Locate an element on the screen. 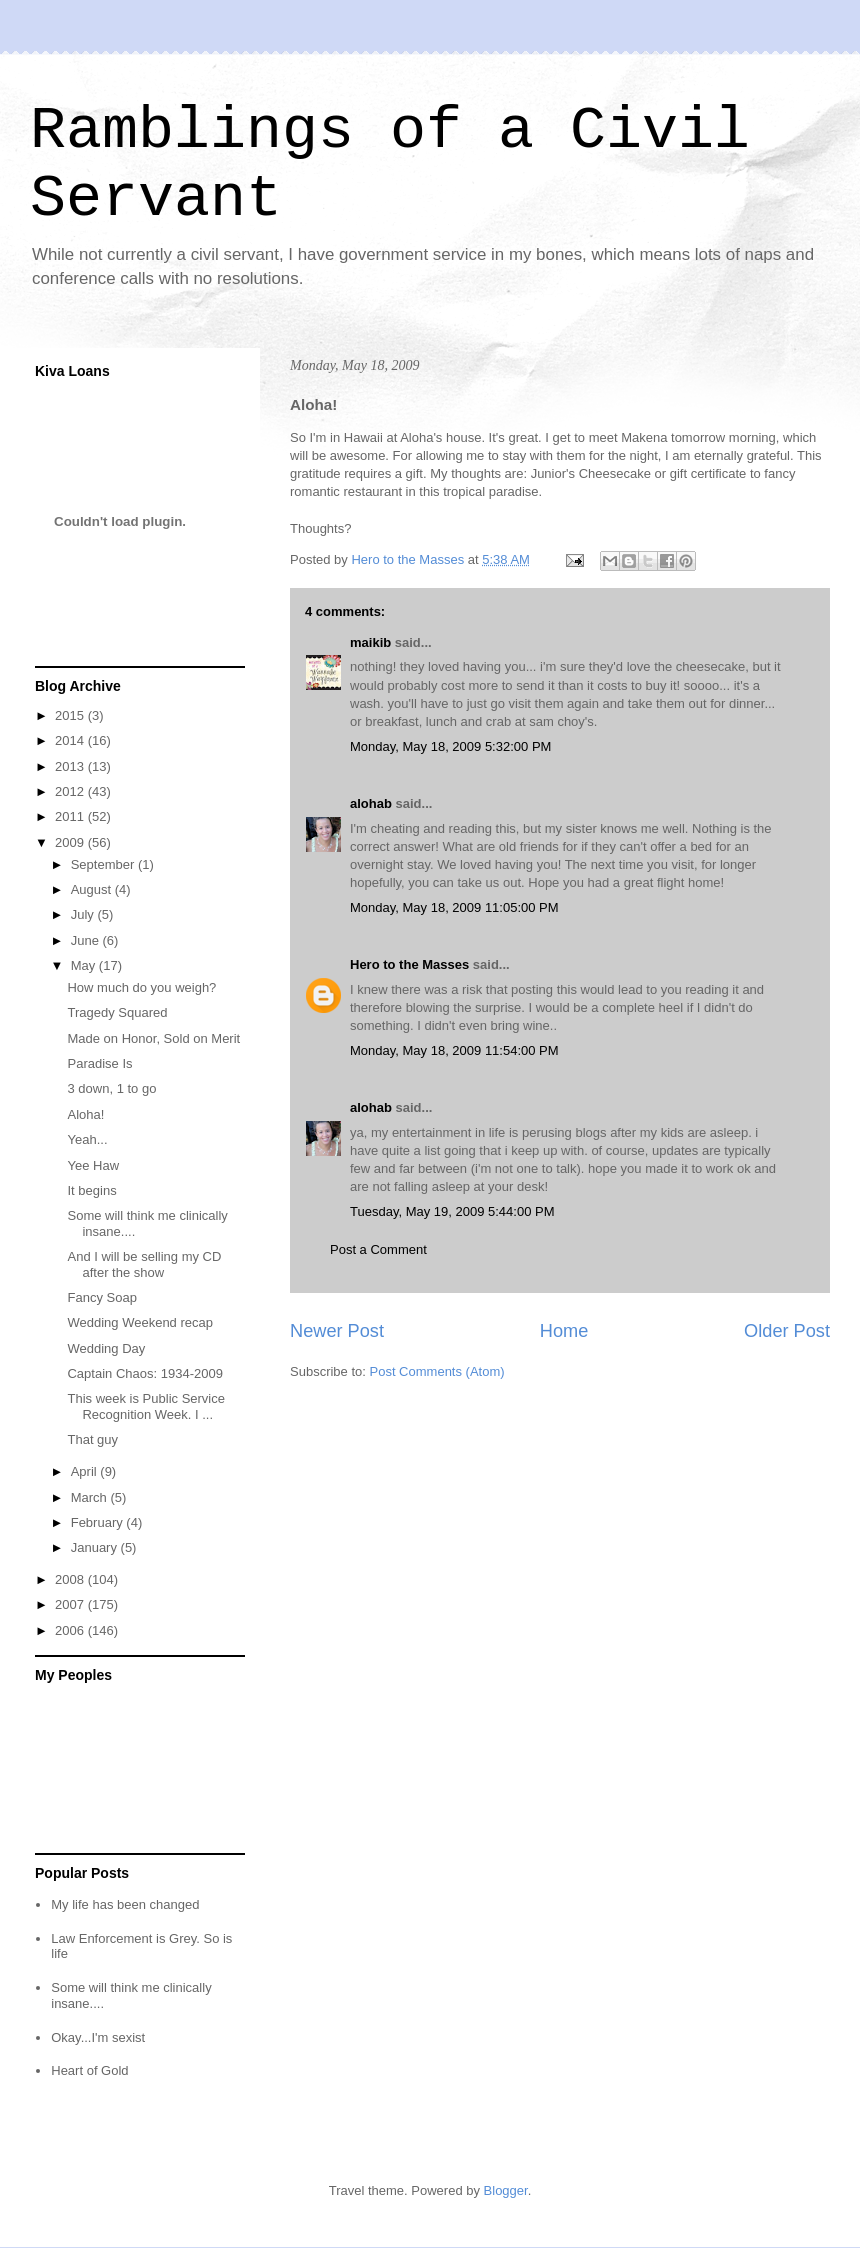  Newer Post is located at coordinates (337, 1331).